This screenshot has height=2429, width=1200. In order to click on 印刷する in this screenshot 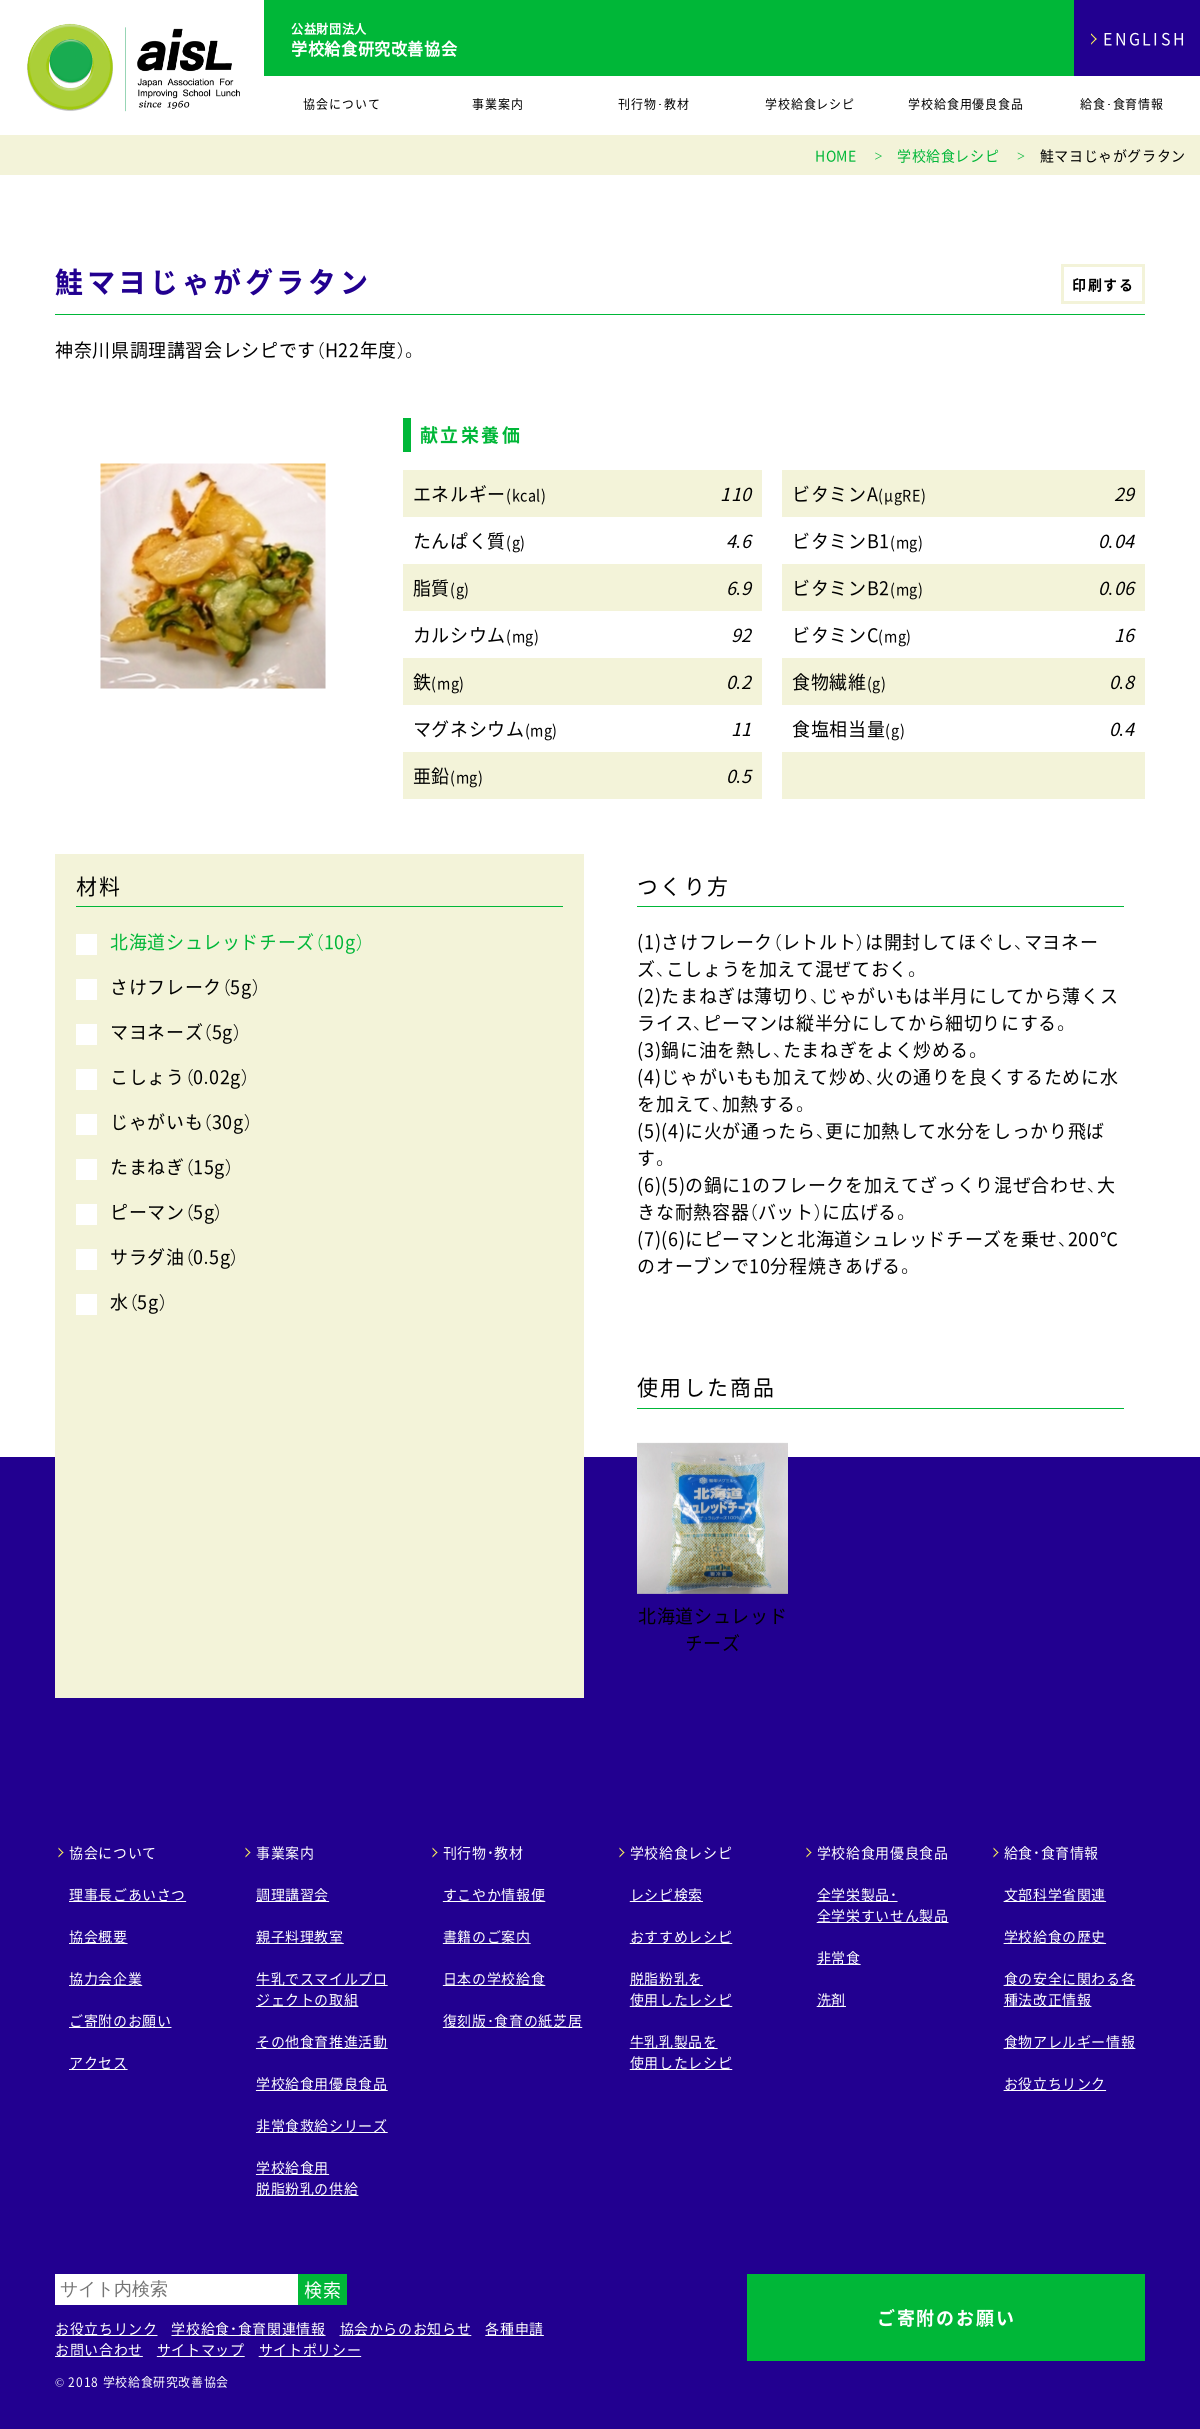, I will do `click(1103, 284)`.